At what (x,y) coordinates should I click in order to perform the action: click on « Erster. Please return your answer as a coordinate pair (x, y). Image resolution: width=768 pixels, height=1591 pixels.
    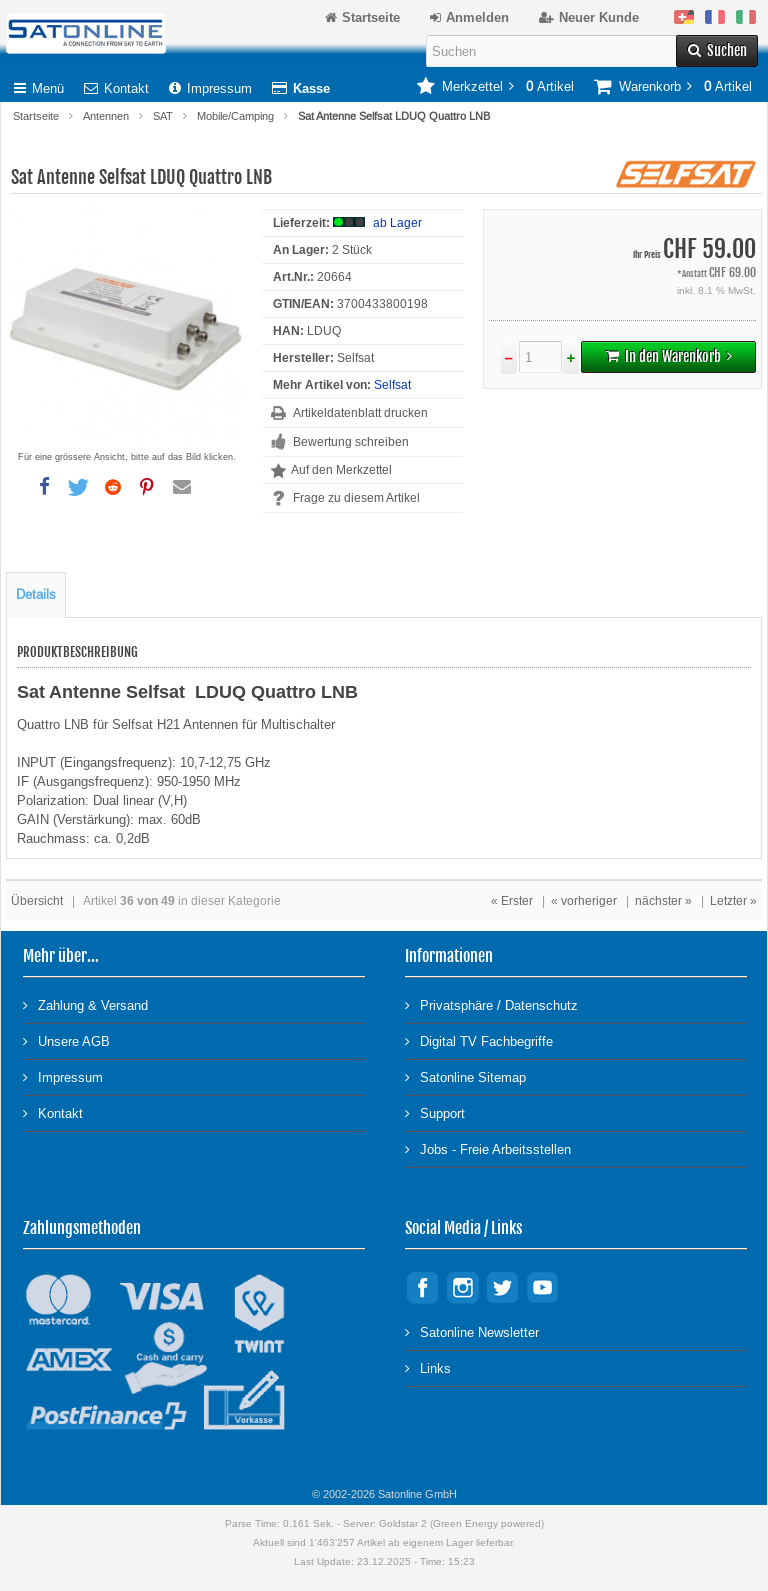
    Looking at the image, I should click on (512, 901).